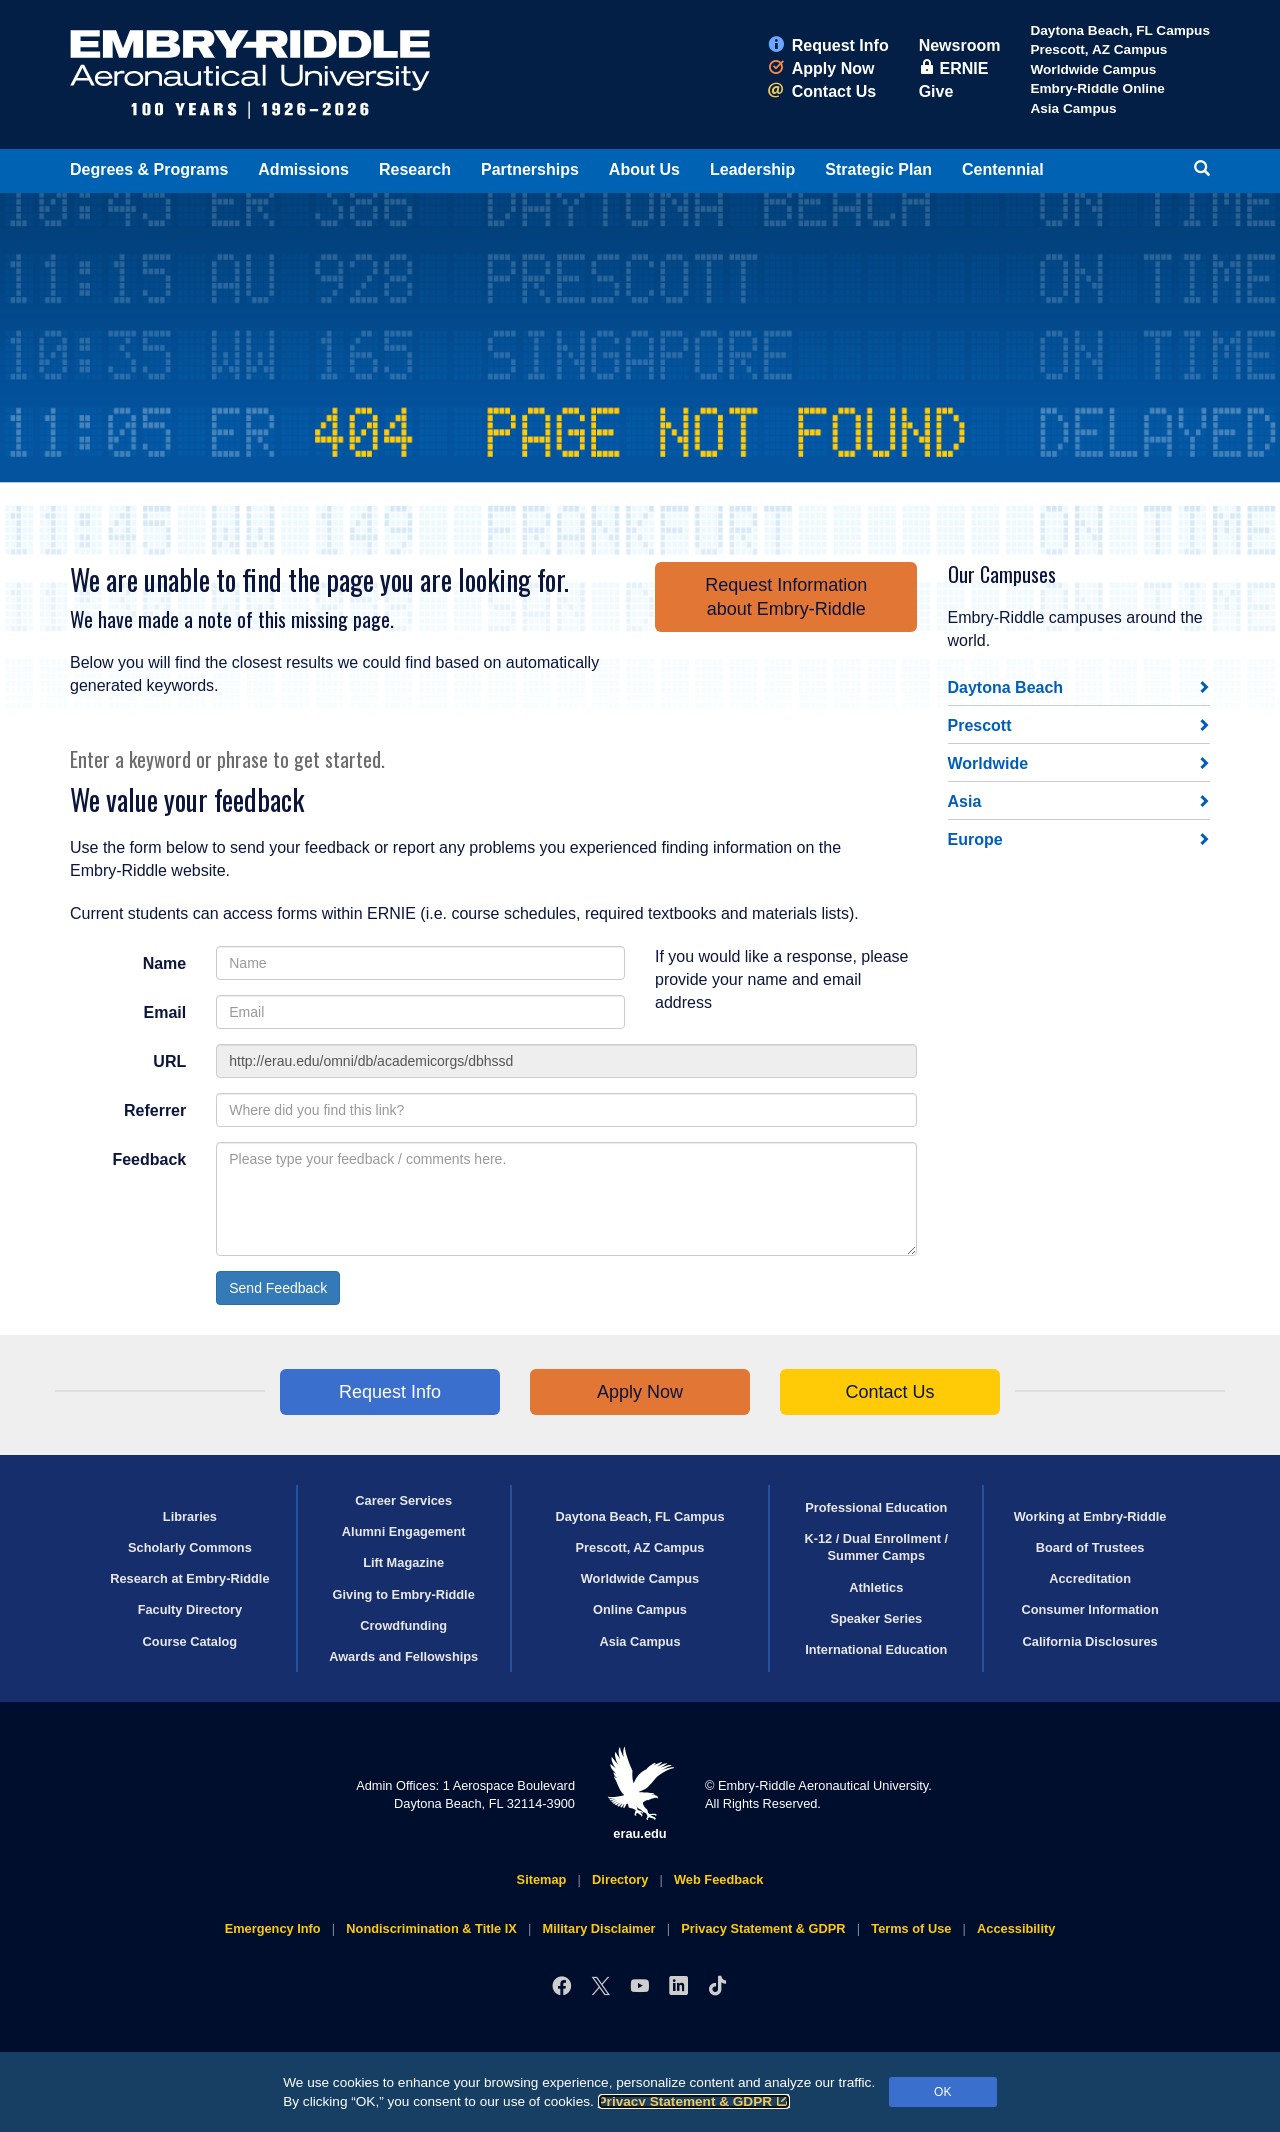 This screenshot has height=2132, width=1280. I want to click on Daytona Beach, so click(1006, 687).